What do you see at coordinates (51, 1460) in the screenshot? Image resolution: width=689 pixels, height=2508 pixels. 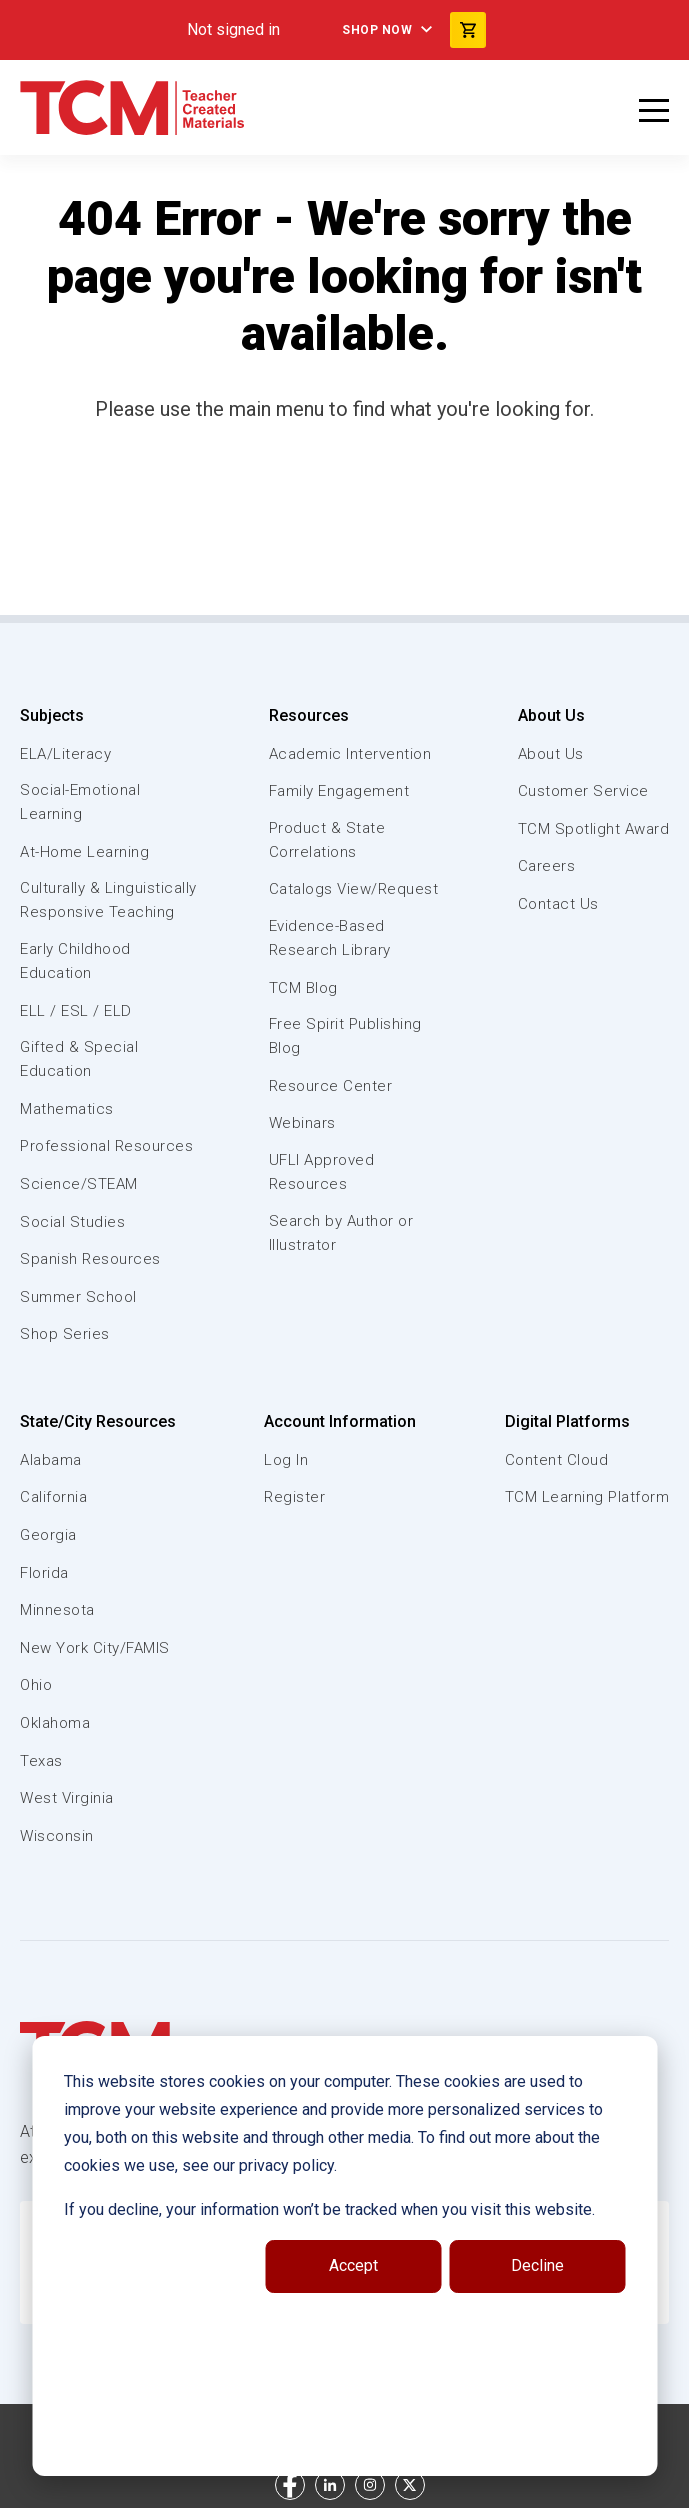 I see `Alabama` at bounding box center [51, 1460].